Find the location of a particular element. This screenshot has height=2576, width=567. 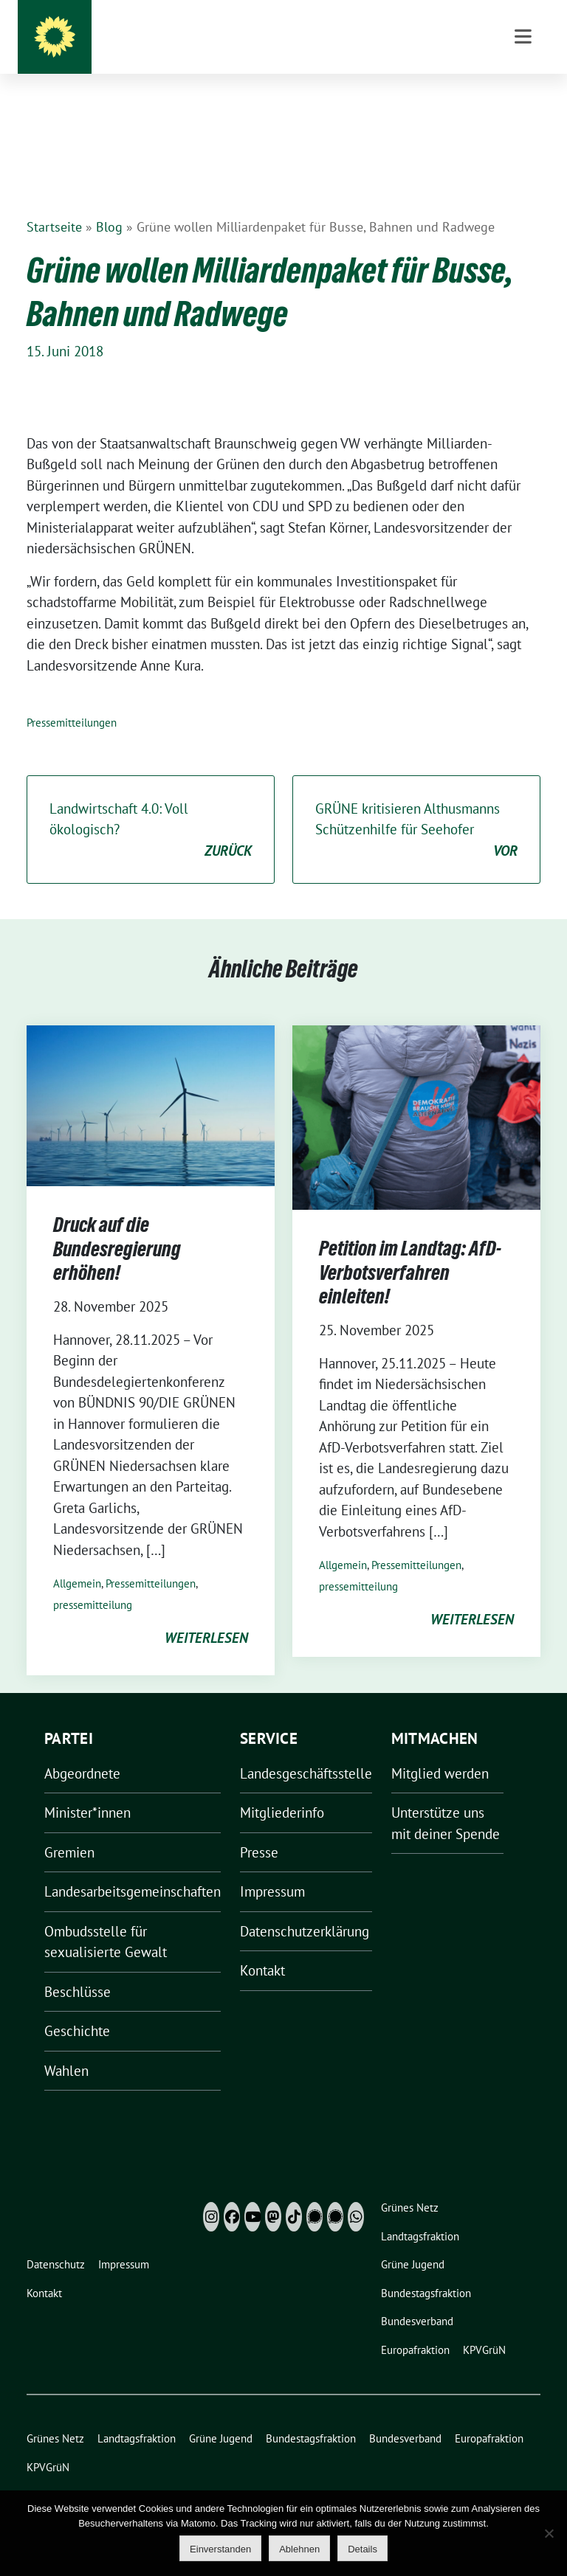

[Toggle navigation] is located at coordinates (523, 111).